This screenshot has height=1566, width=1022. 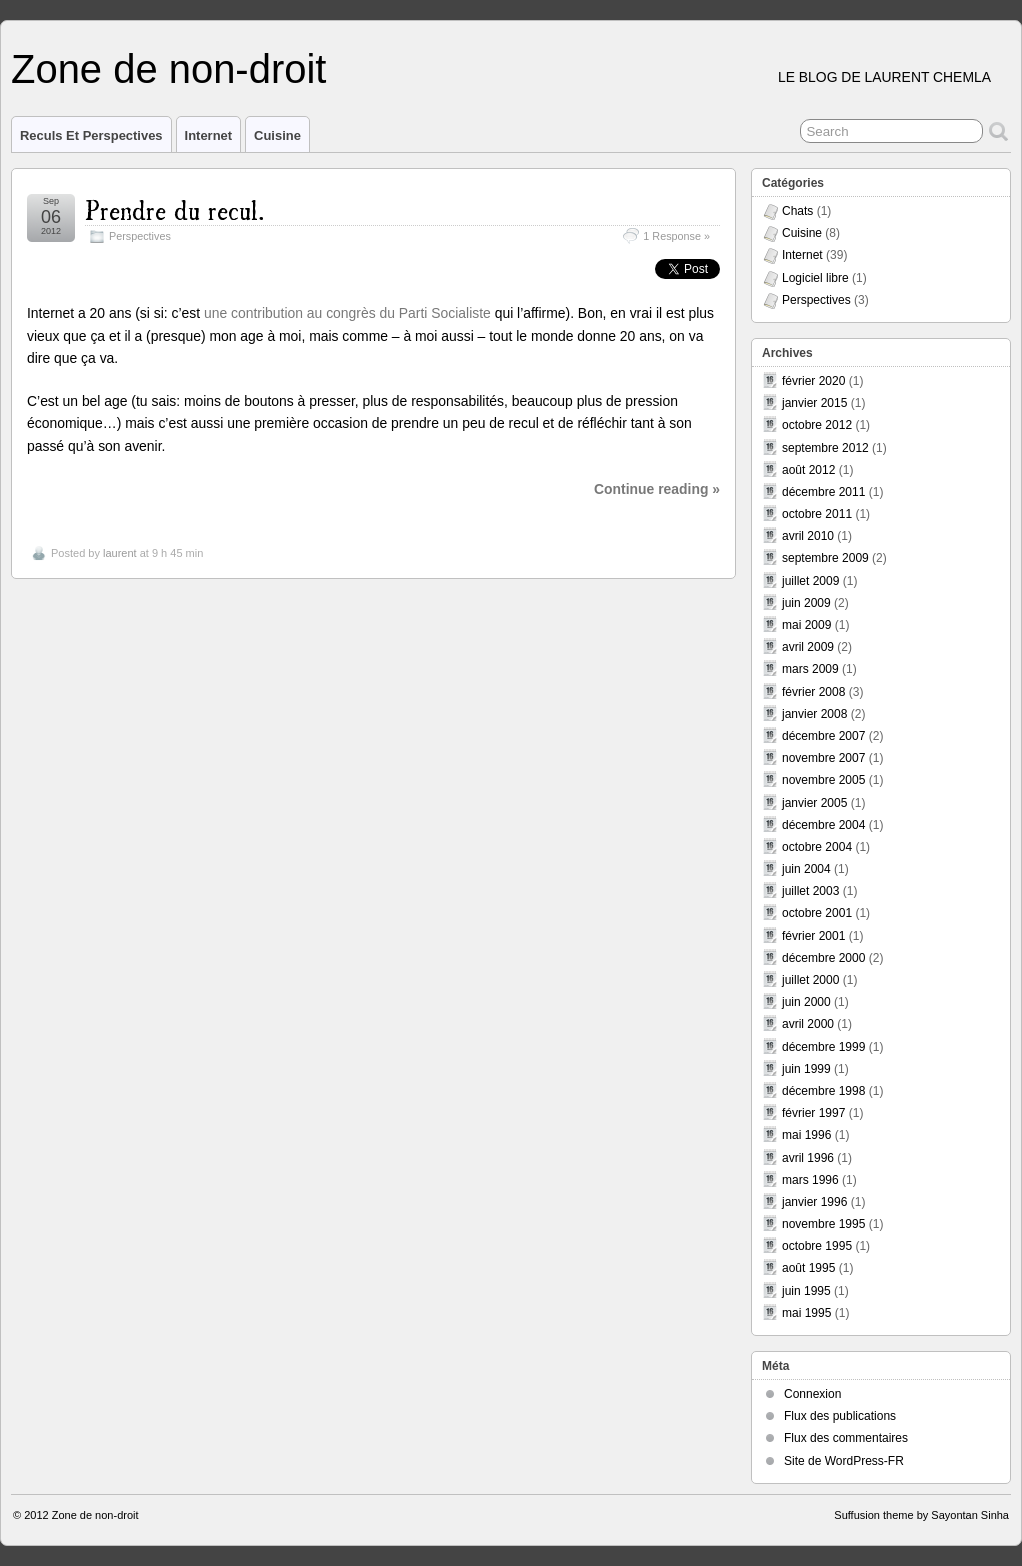 I want to click on octobre 1995, so click(x=817, y=1246).